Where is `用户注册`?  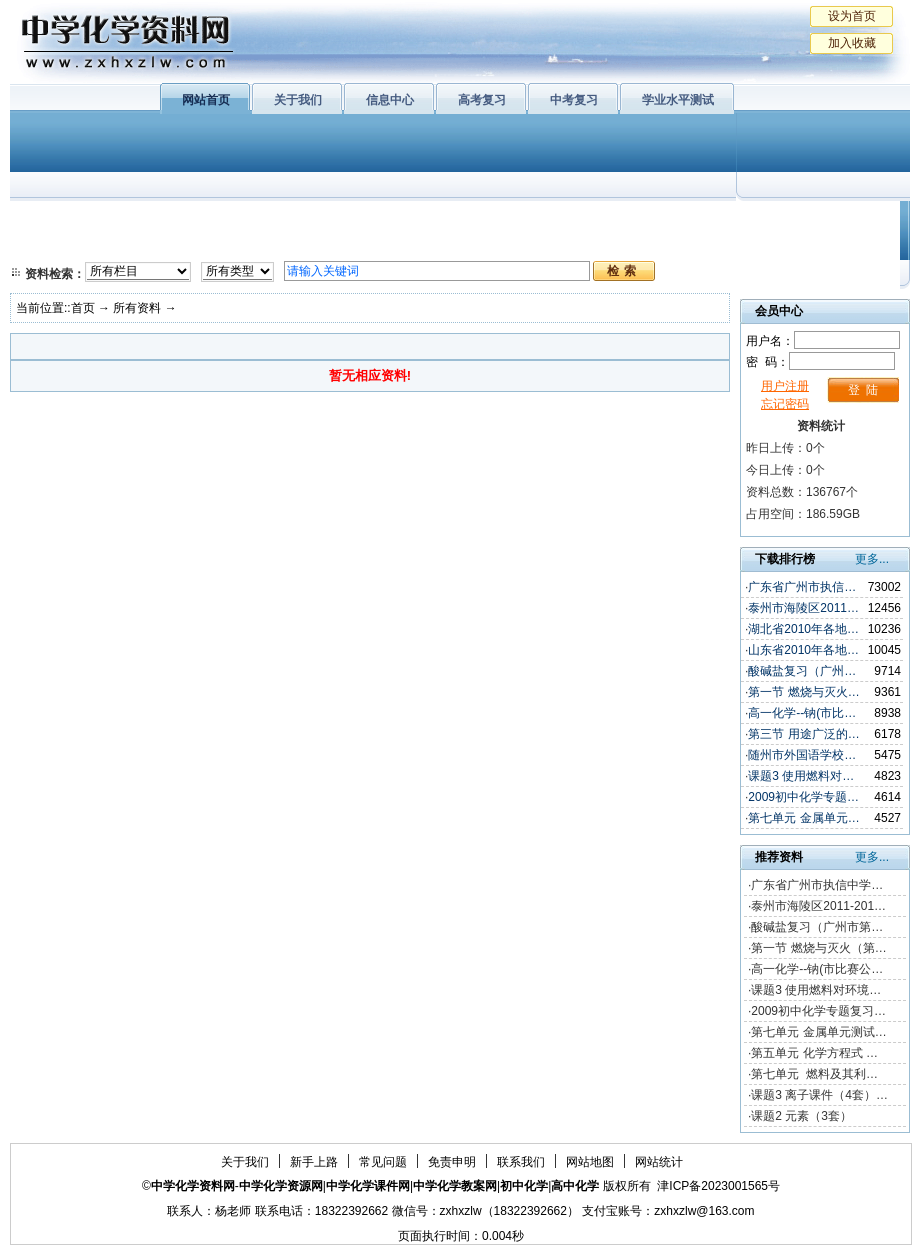 用户注册 is located at coordinates (785, 386).